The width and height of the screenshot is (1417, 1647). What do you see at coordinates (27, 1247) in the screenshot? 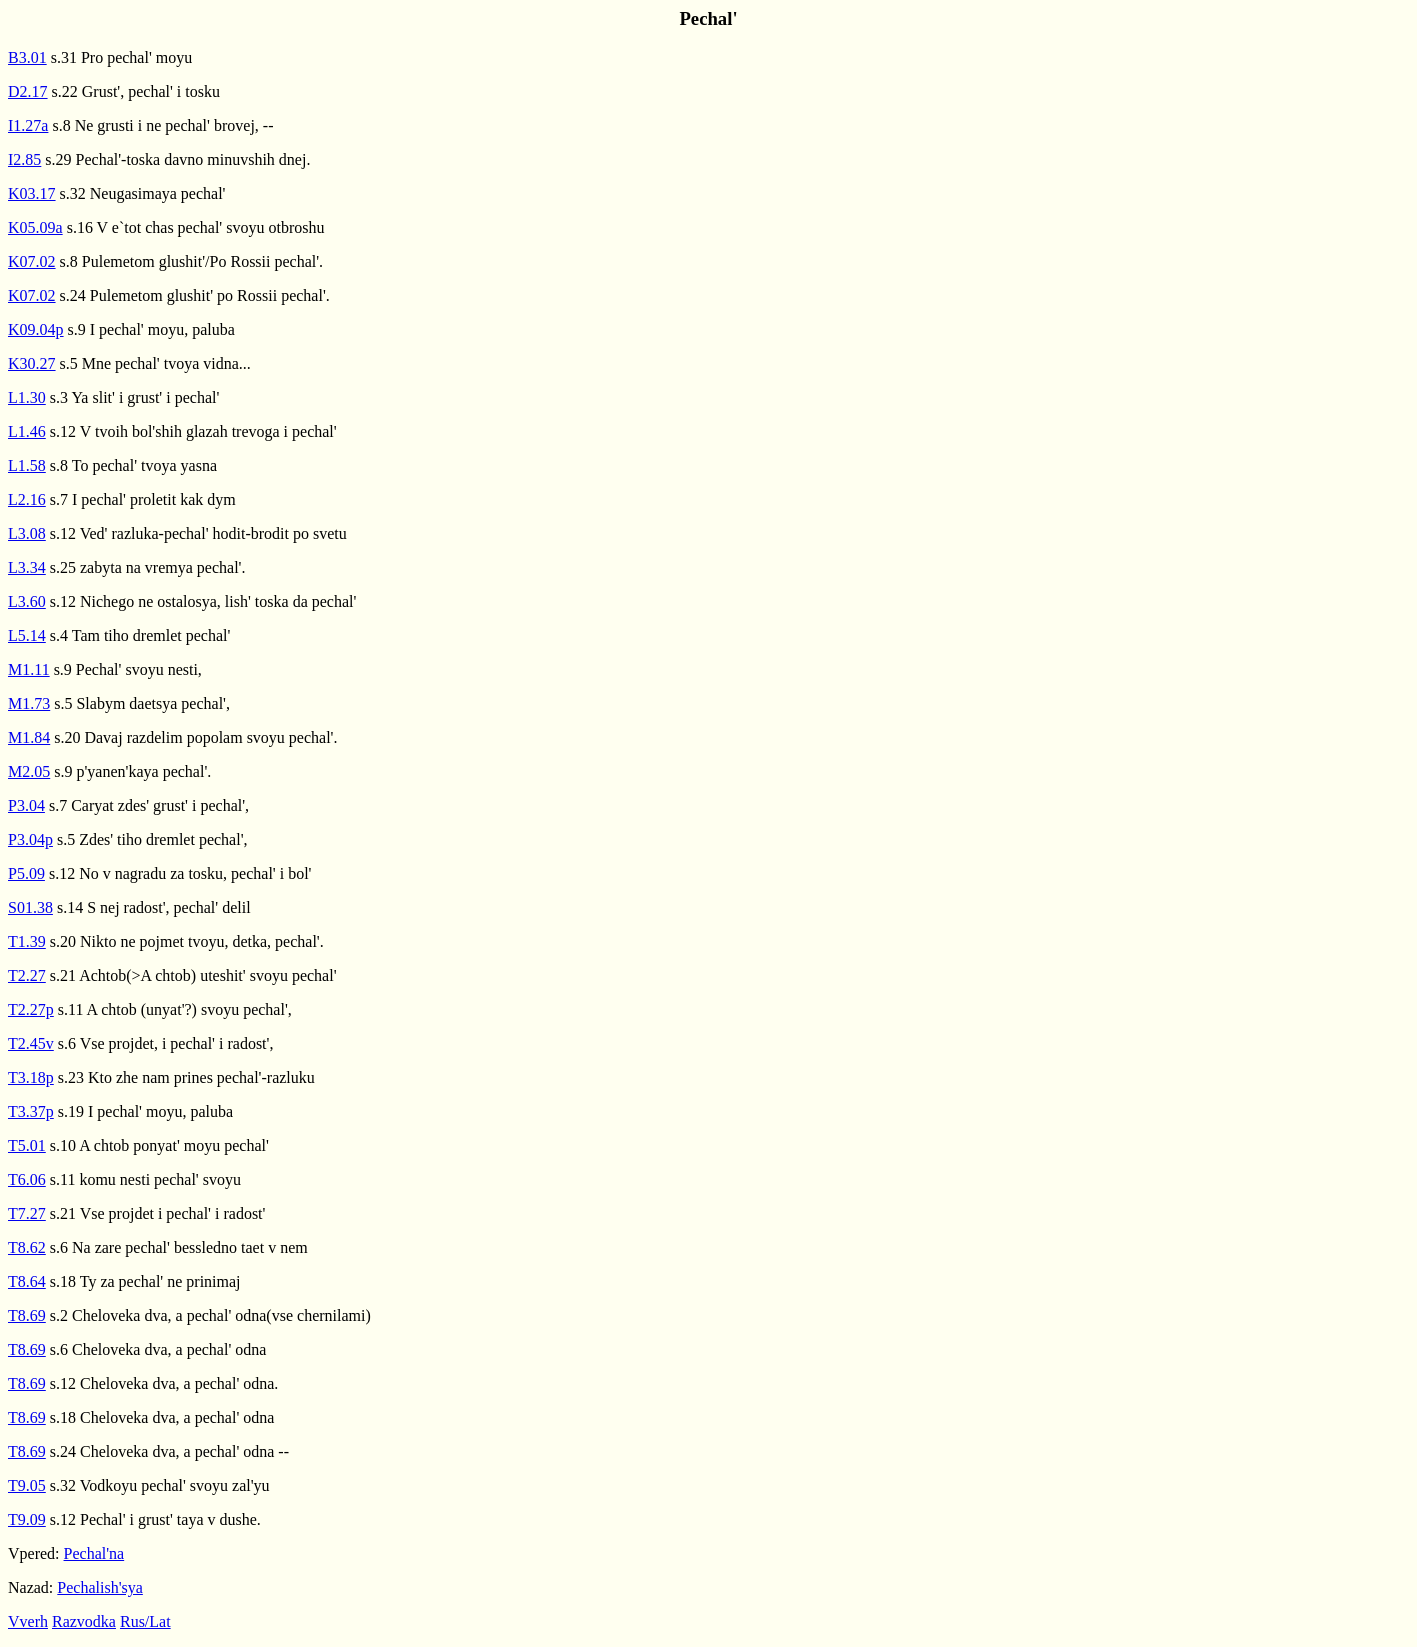
I see `T8.62` at bounding box center [27, 1247].